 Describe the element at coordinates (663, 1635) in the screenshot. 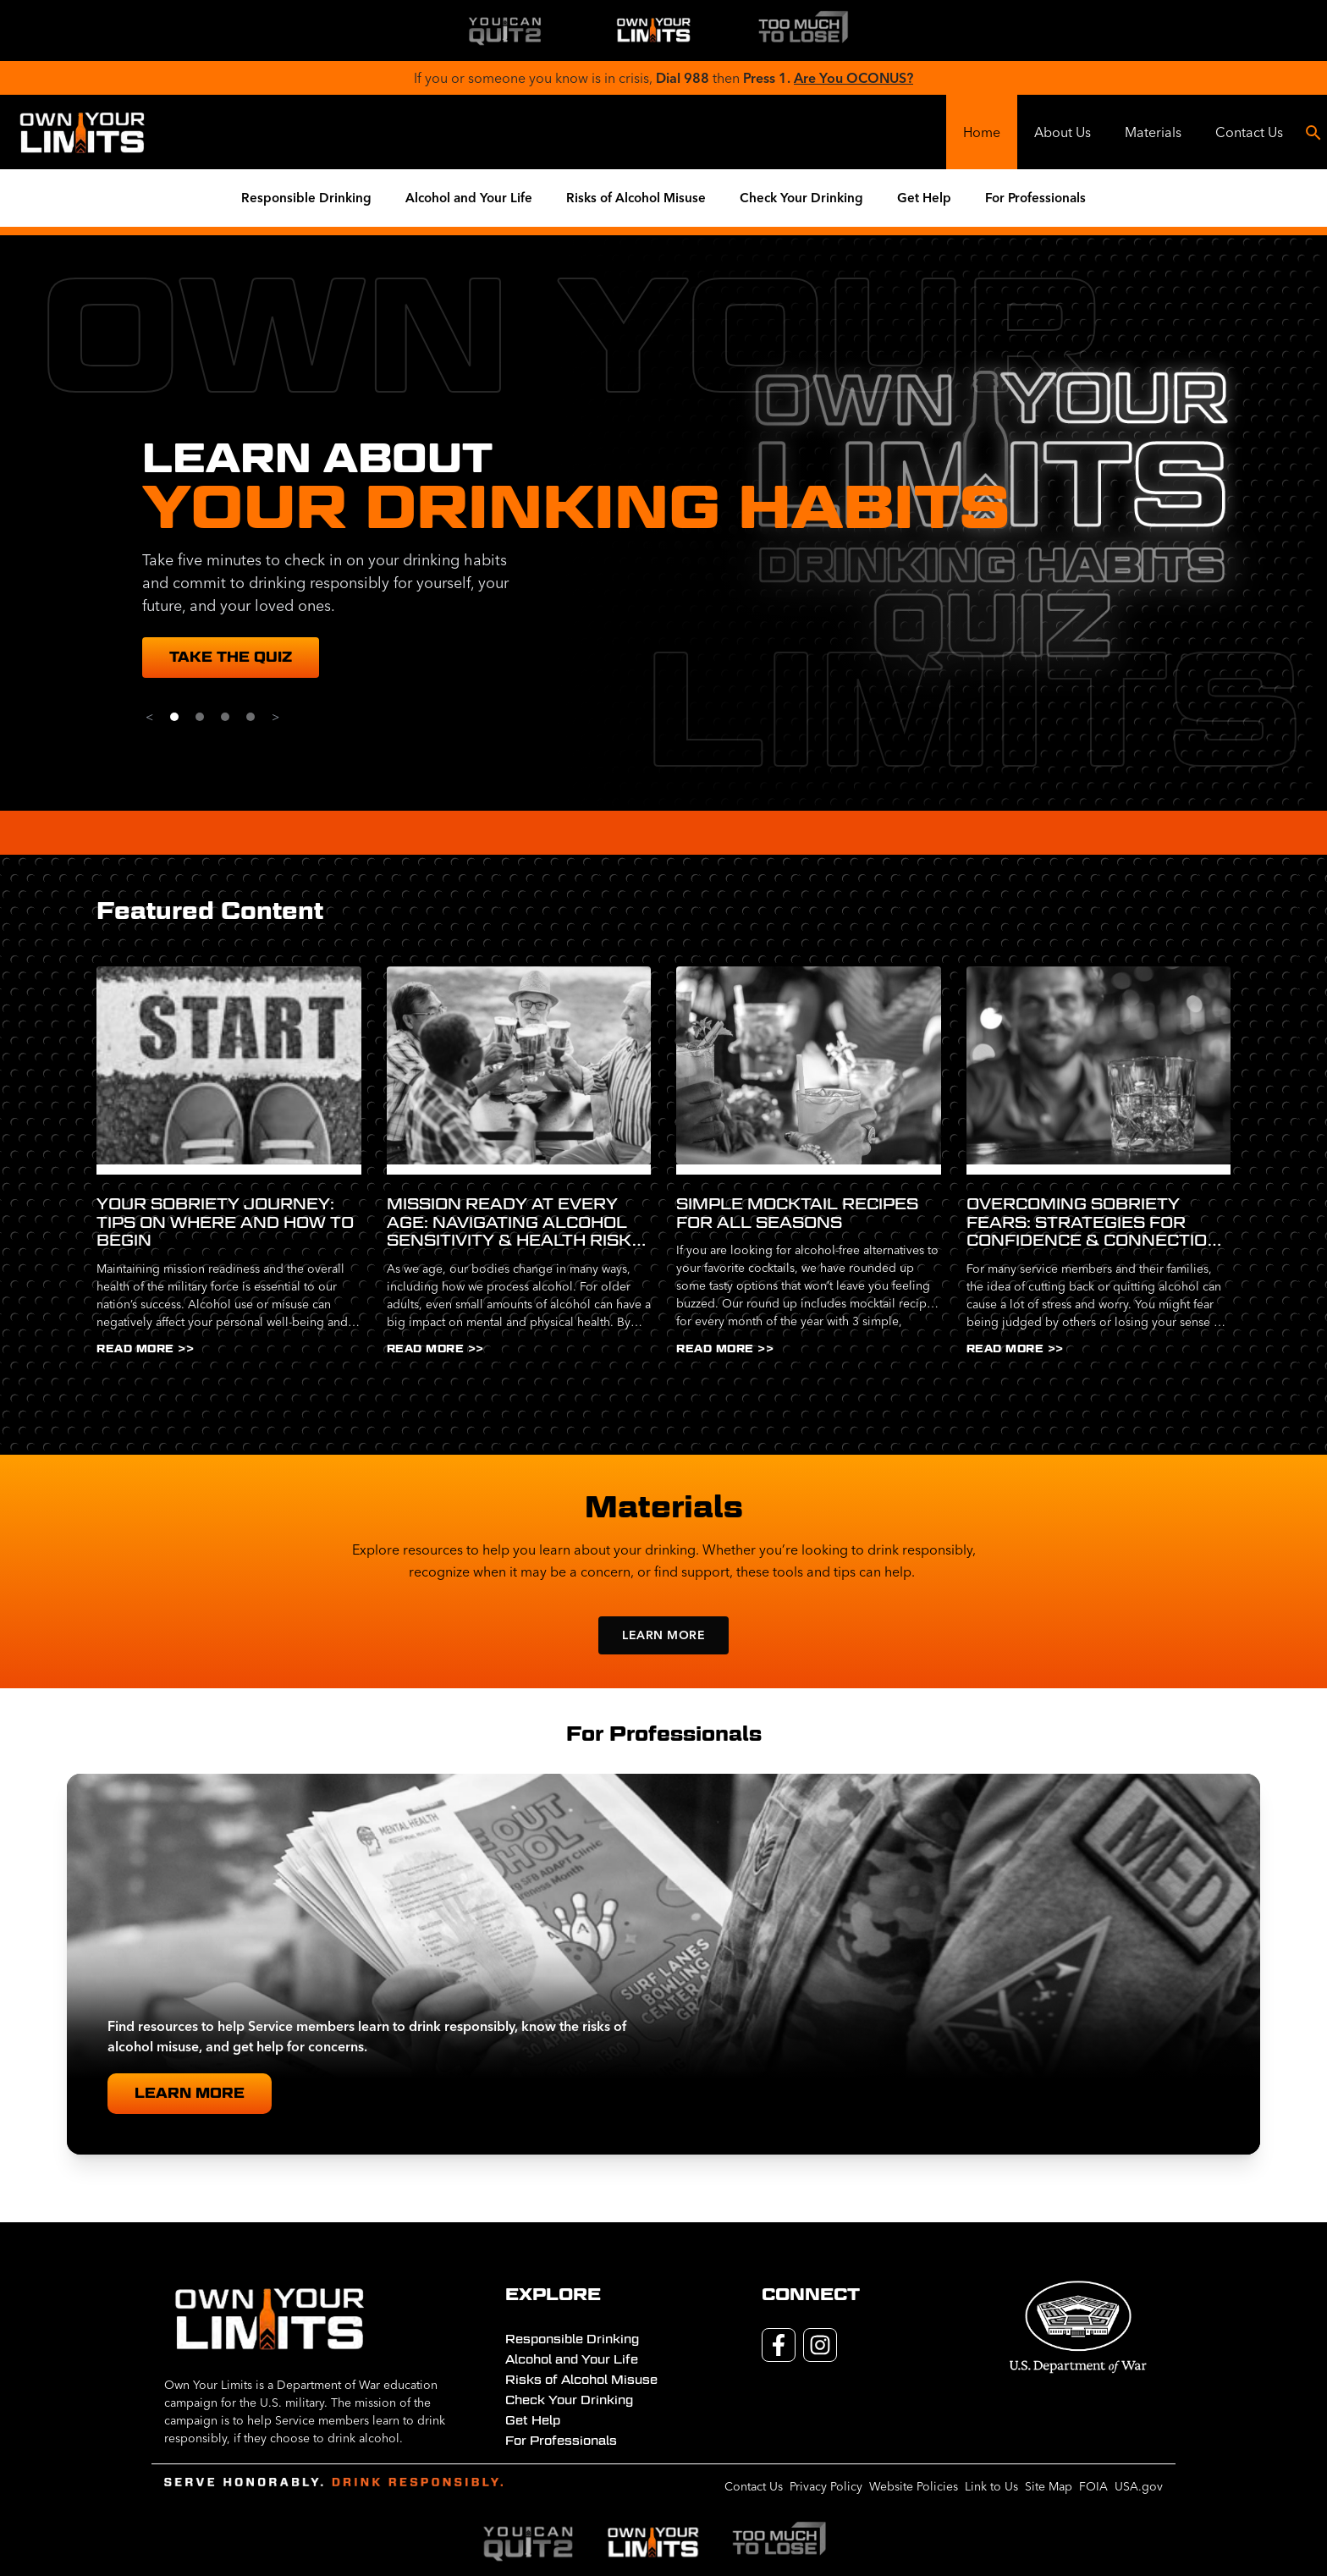

I see `Learn More` at that location.